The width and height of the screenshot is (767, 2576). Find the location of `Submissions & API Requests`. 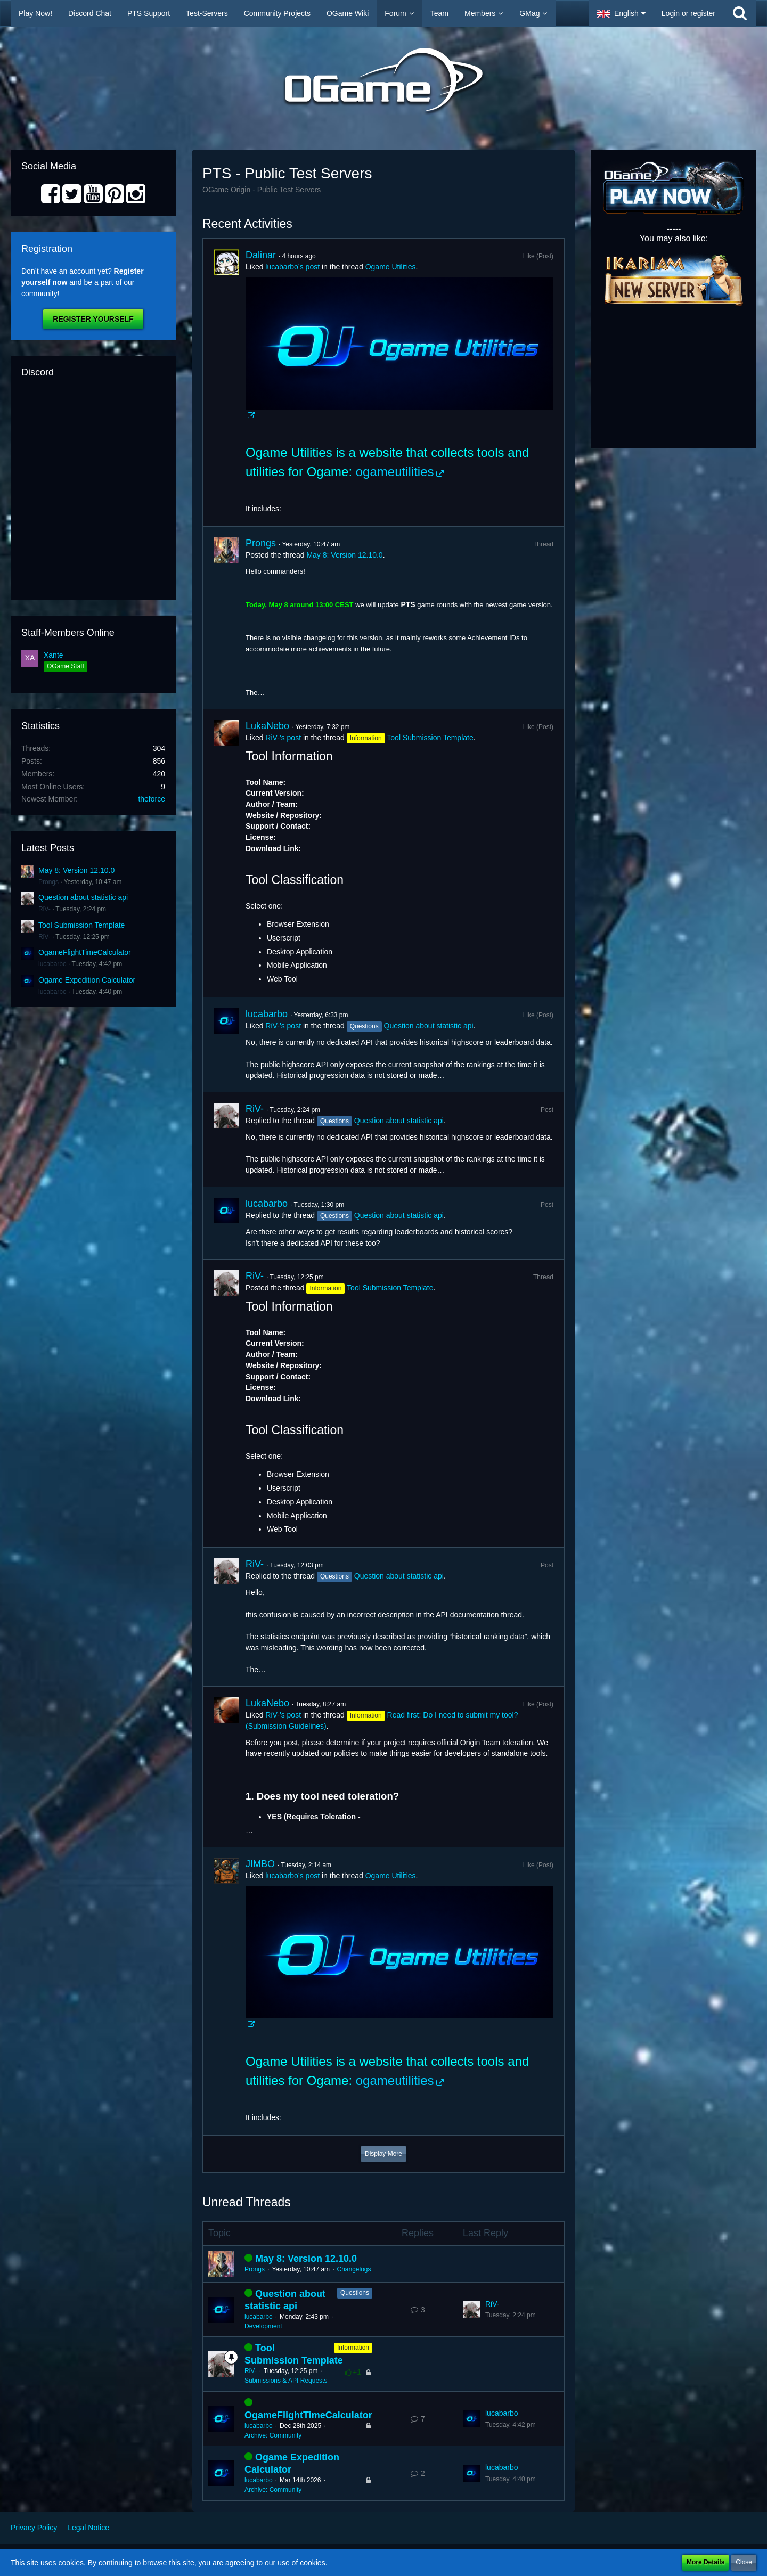

Submissions & API Requests is located at coordinates (285, 2380).